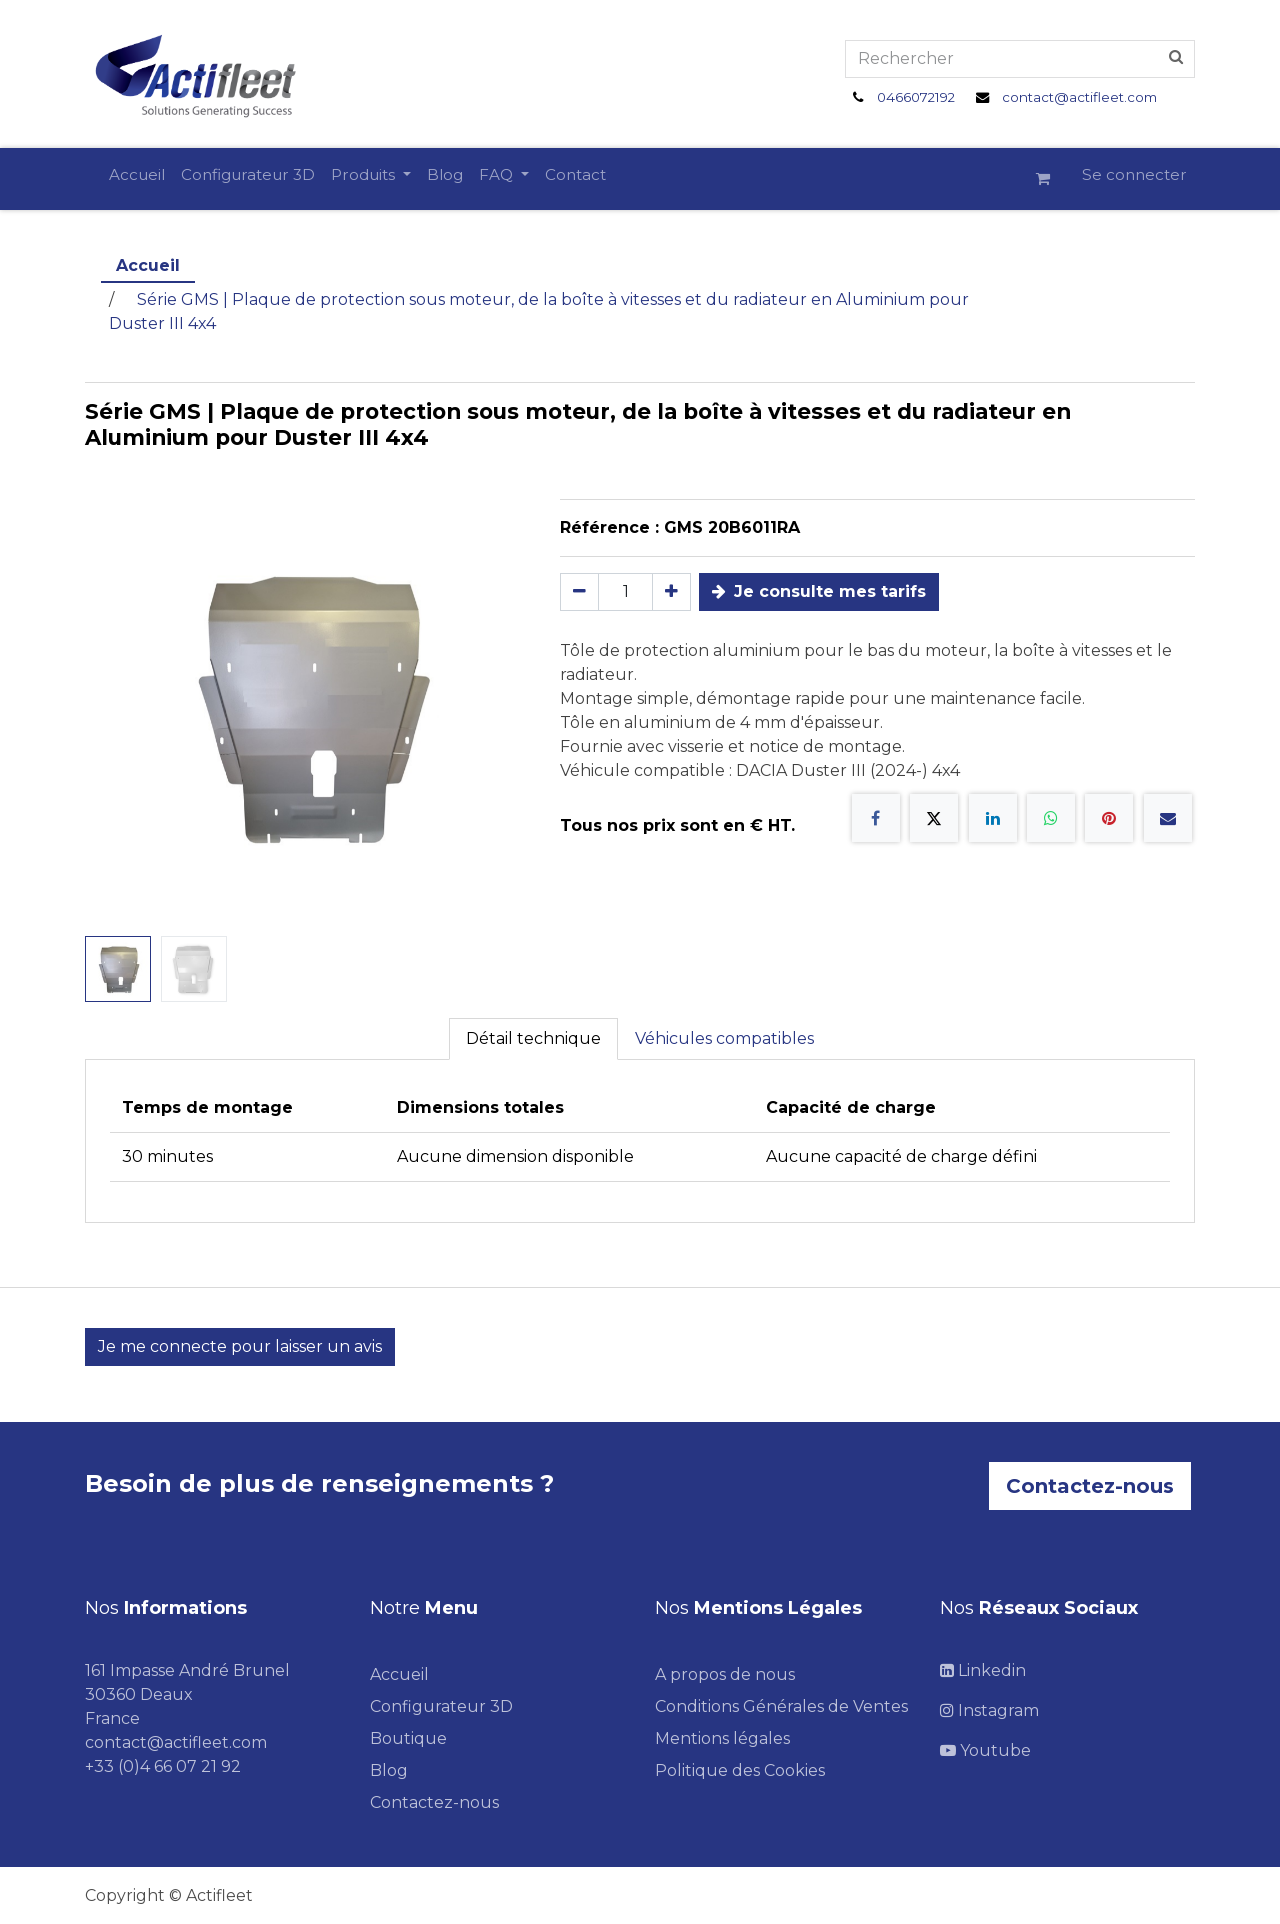 This screenshot has width=1280, height=1924. Describe the element at coordinates (934, 818) in the screenshot. I see `[X]` at that location.